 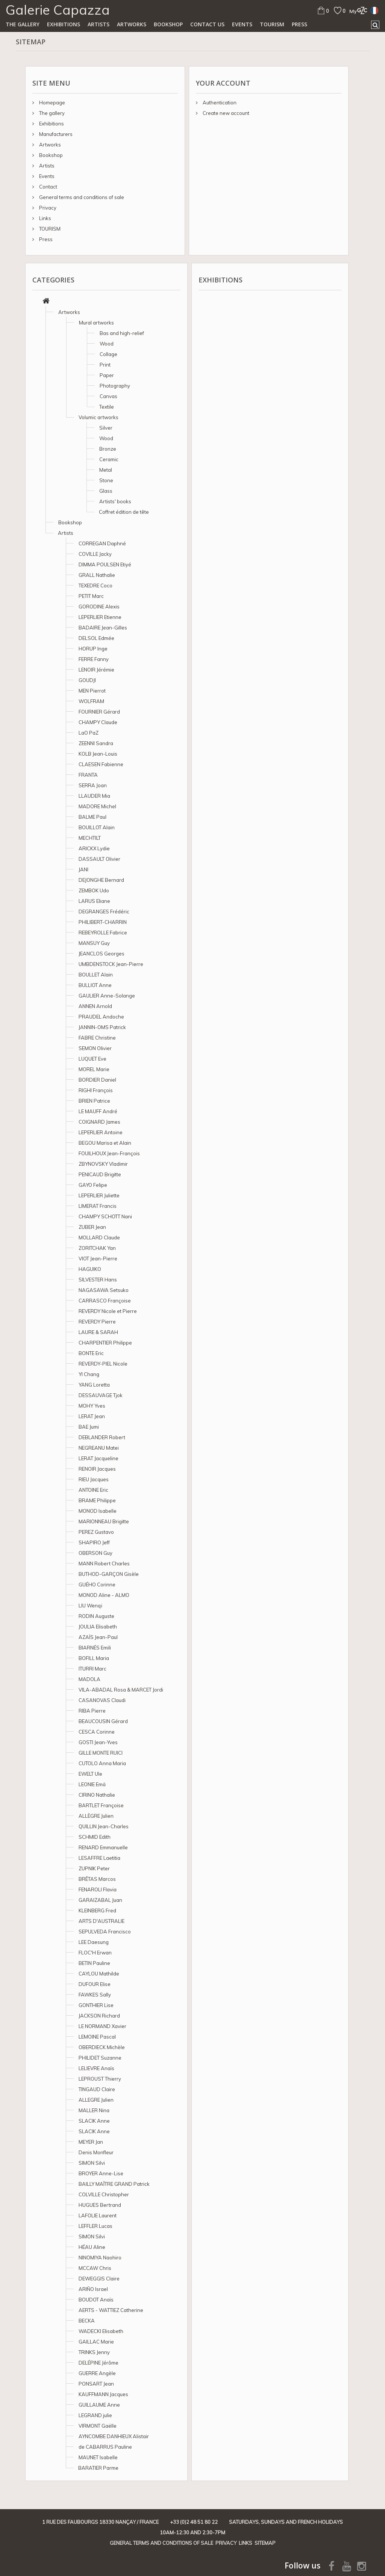 I want to click on Sitemap, so click(x=265, y=2543).